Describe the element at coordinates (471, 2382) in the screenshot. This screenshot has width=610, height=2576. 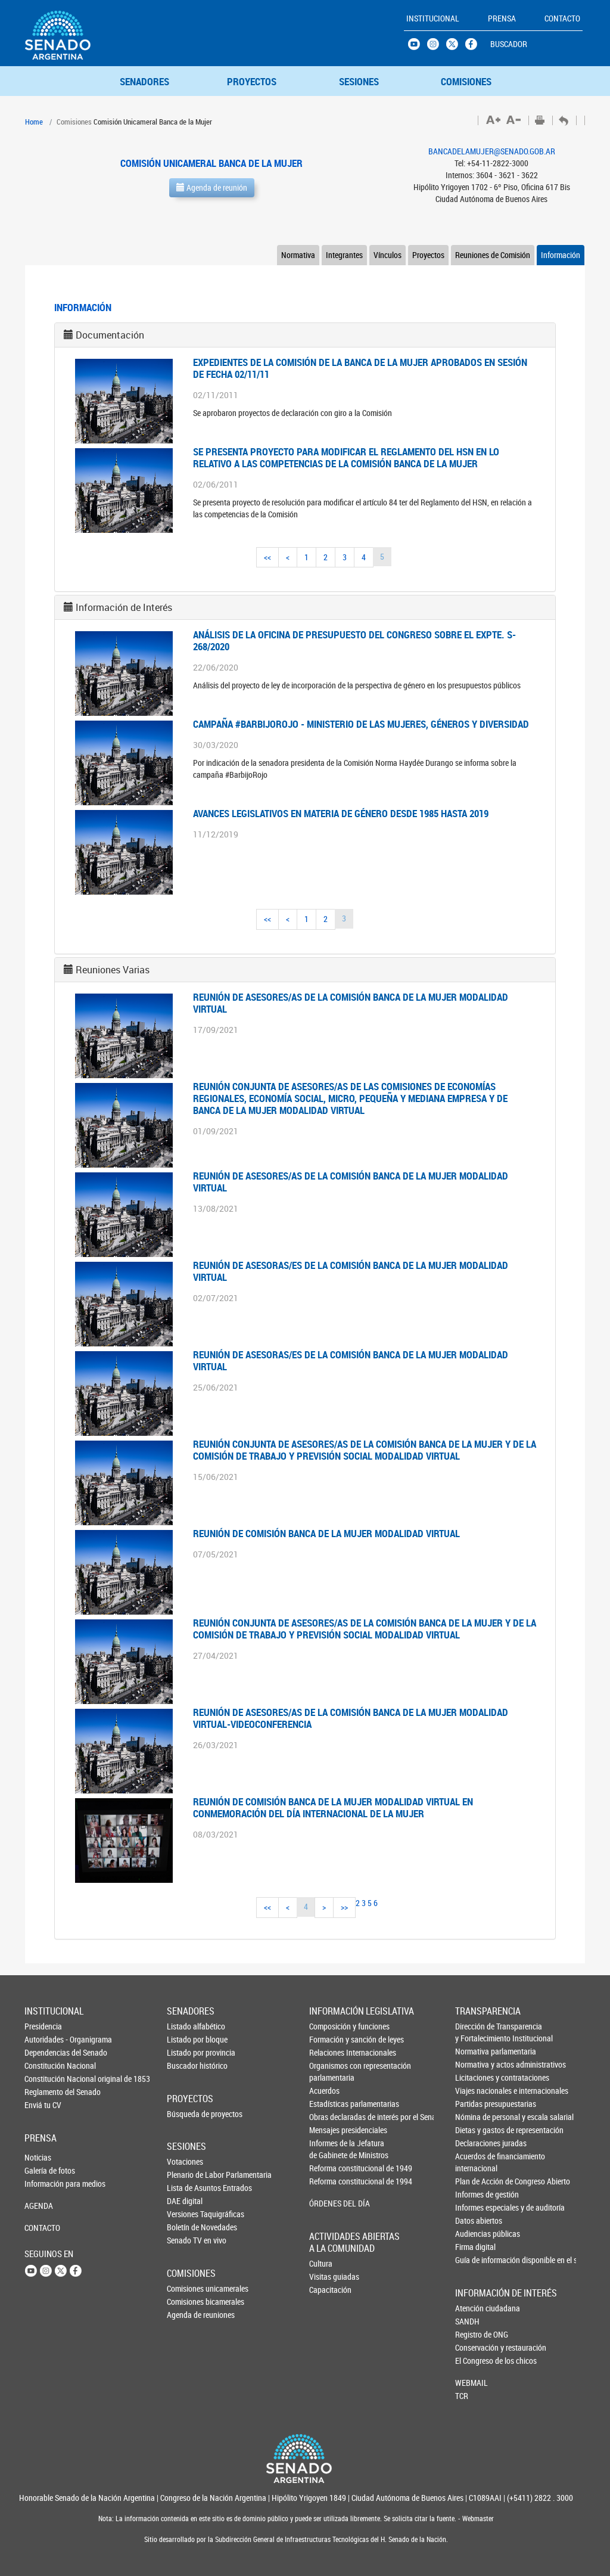
I see `WEBMAIL` at that location.